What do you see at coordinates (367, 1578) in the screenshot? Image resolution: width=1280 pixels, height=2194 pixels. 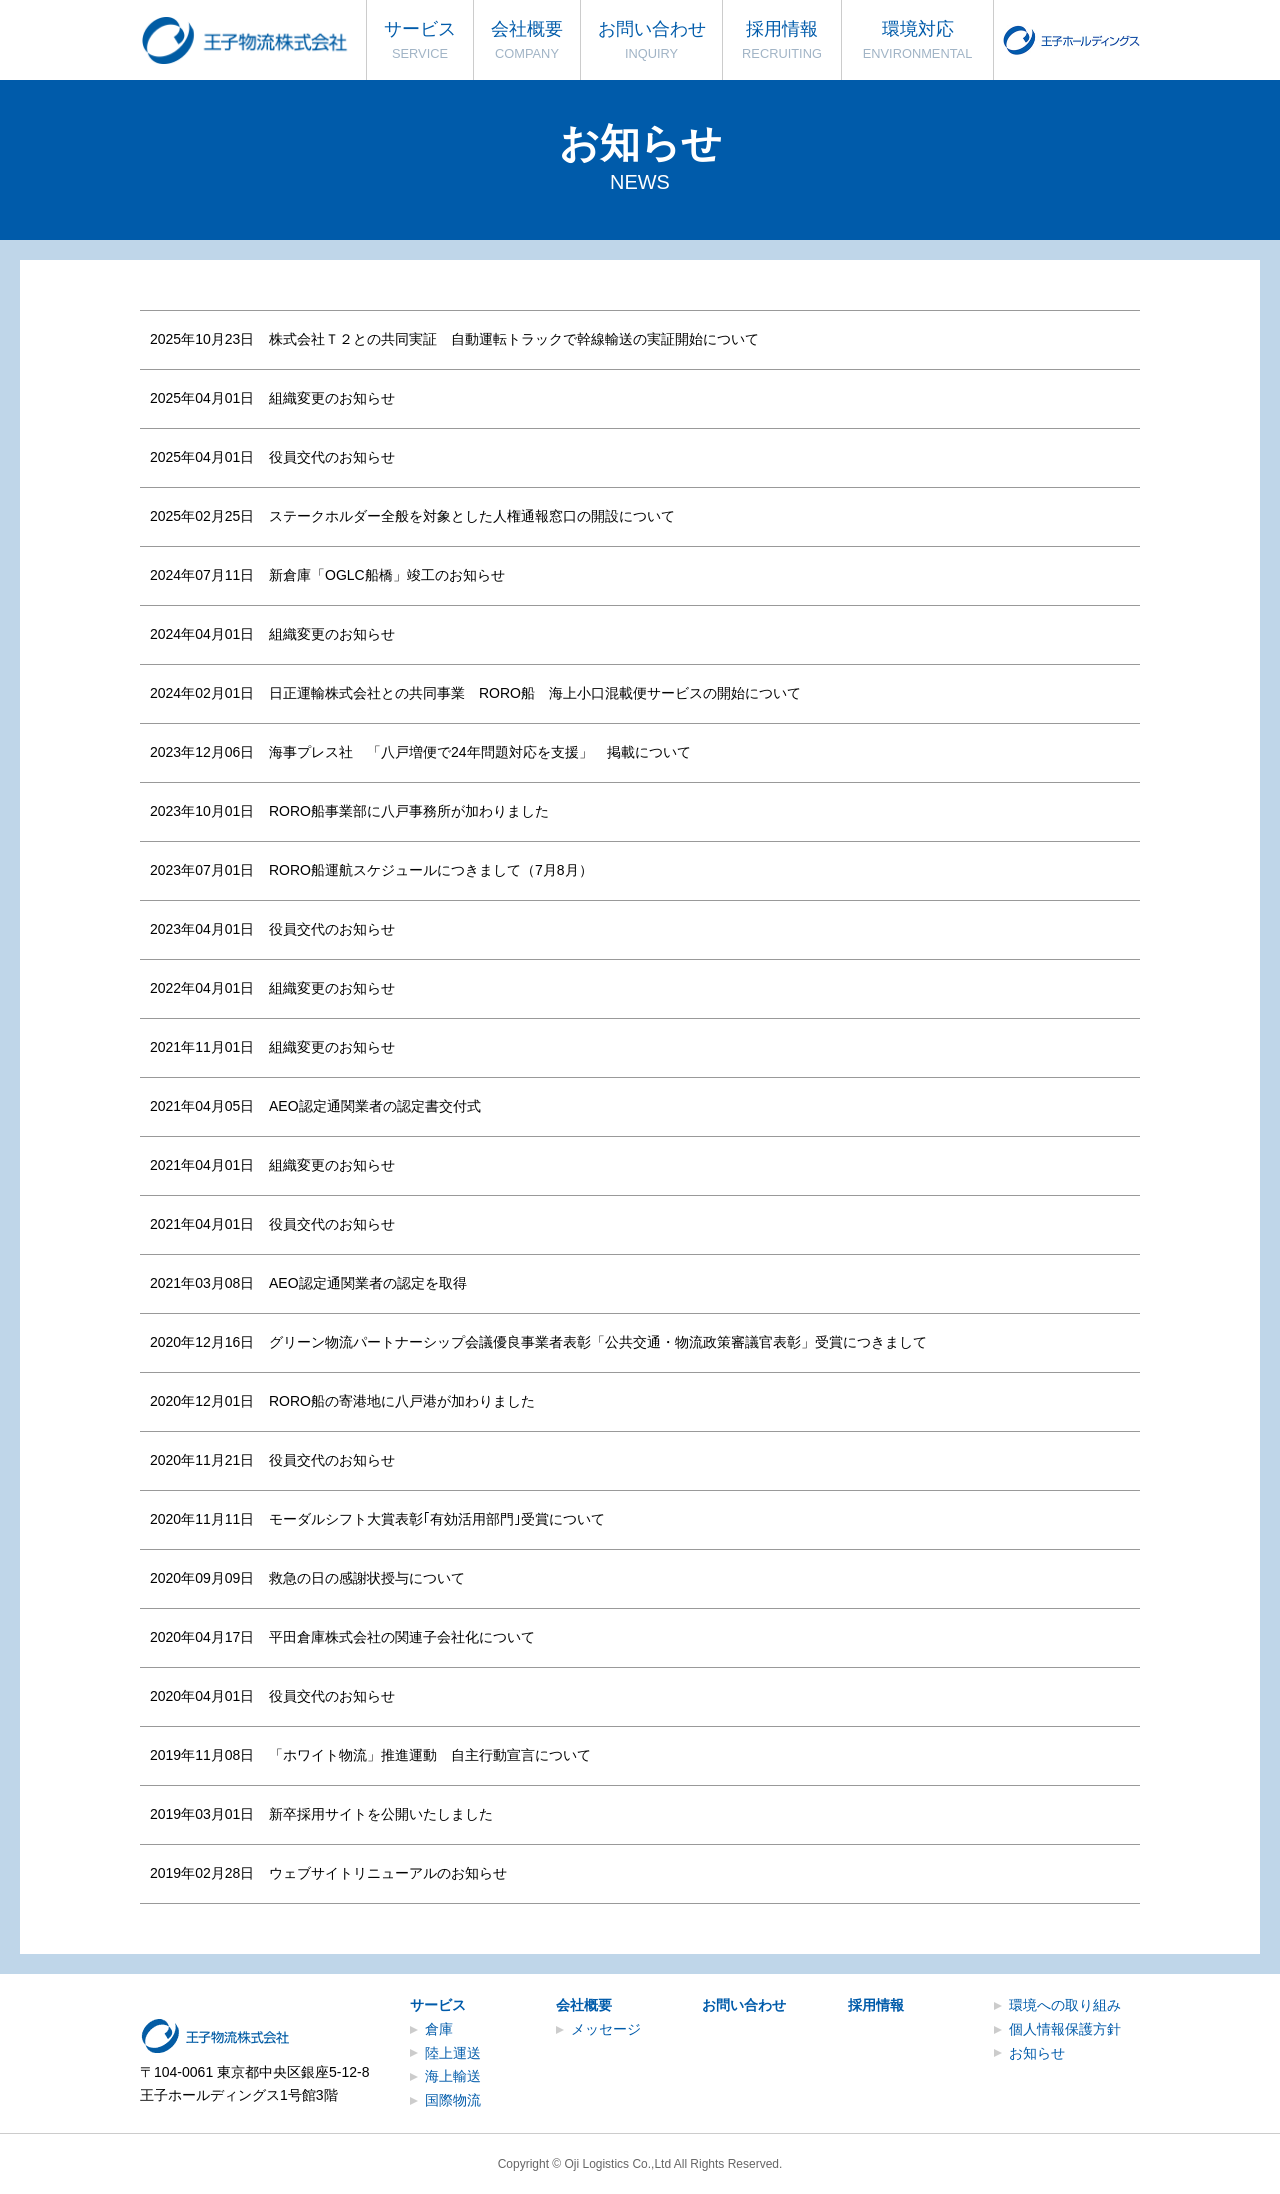 I see `救急の日の感謝状授与について` at bounding box center [367, 1578].